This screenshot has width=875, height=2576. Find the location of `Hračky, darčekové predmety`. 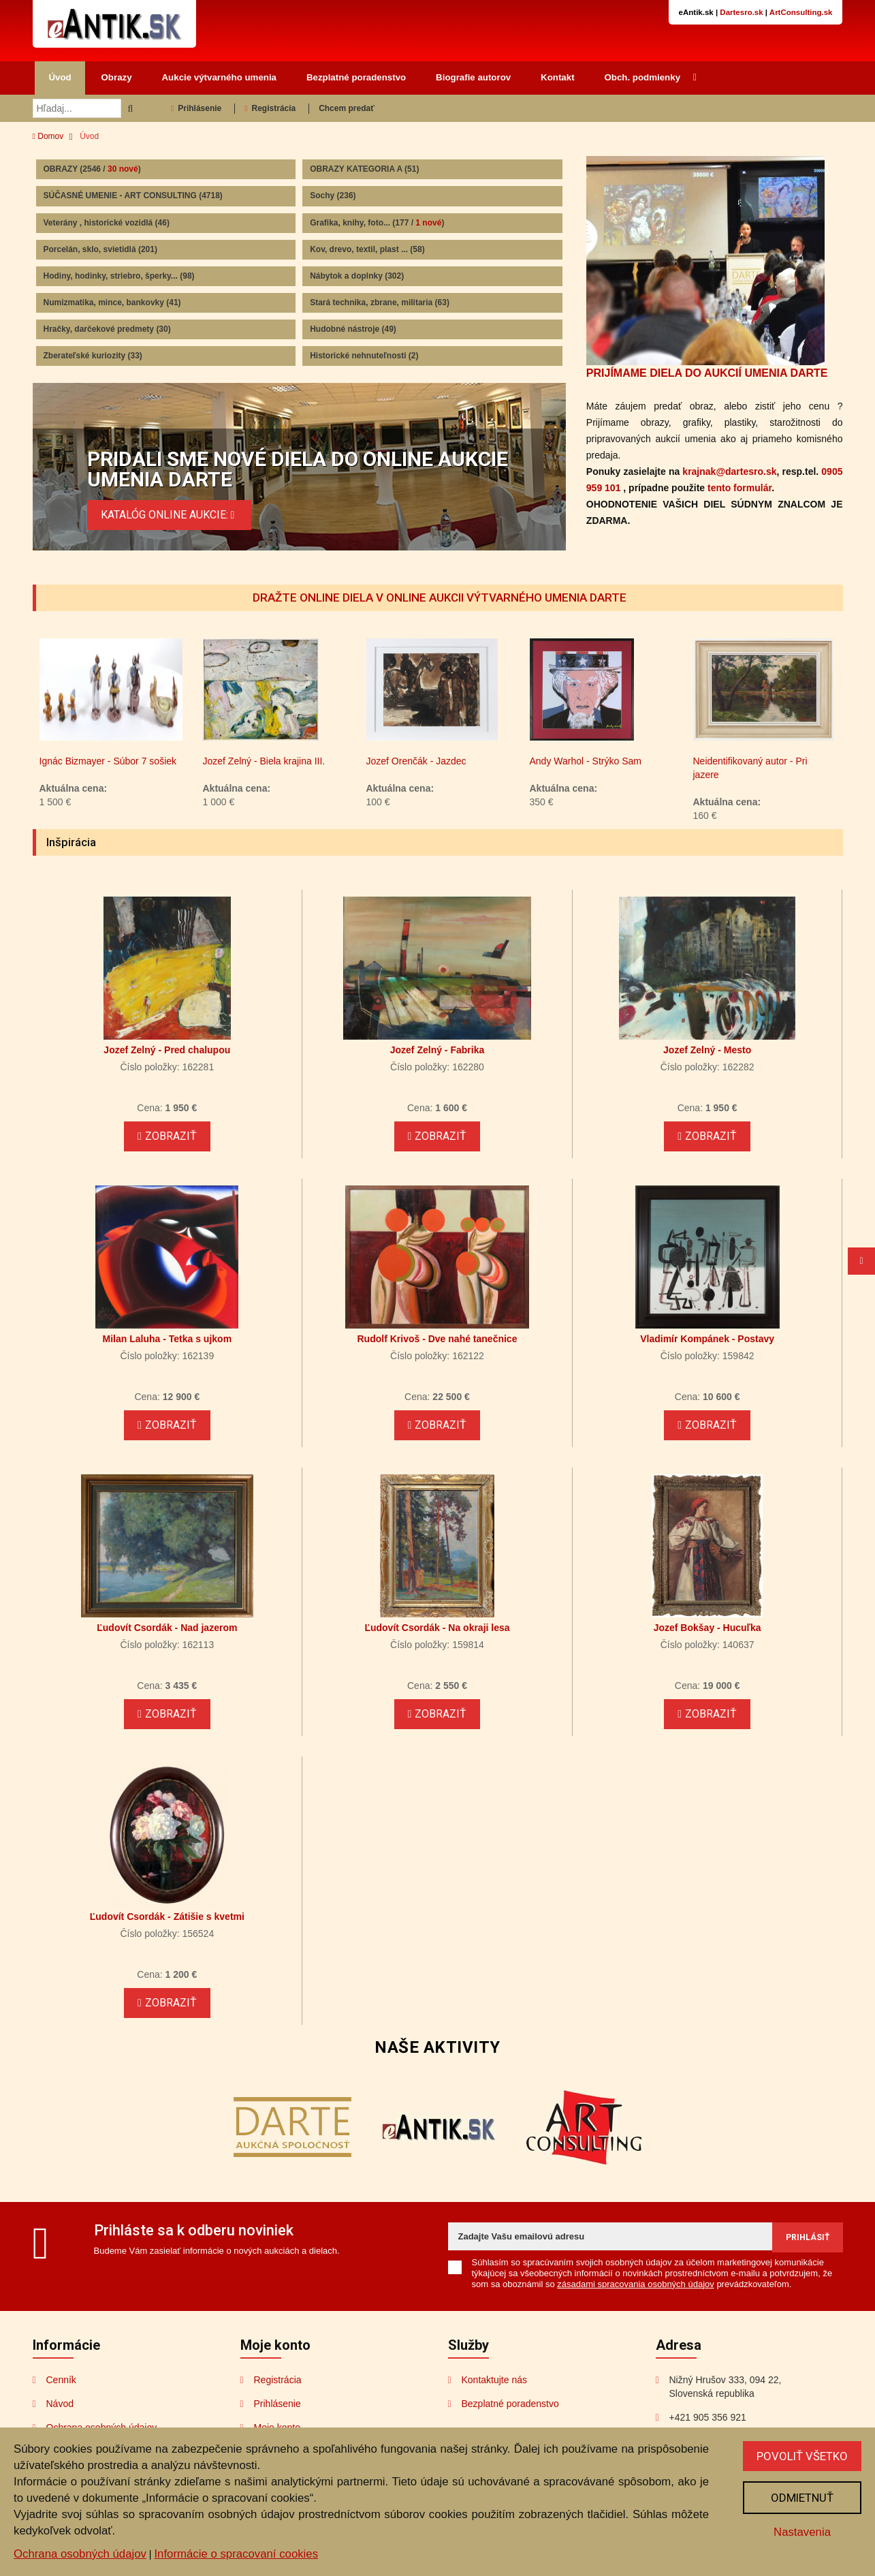

Hračky, darčekové predmety is located at coordinates (107, 329).